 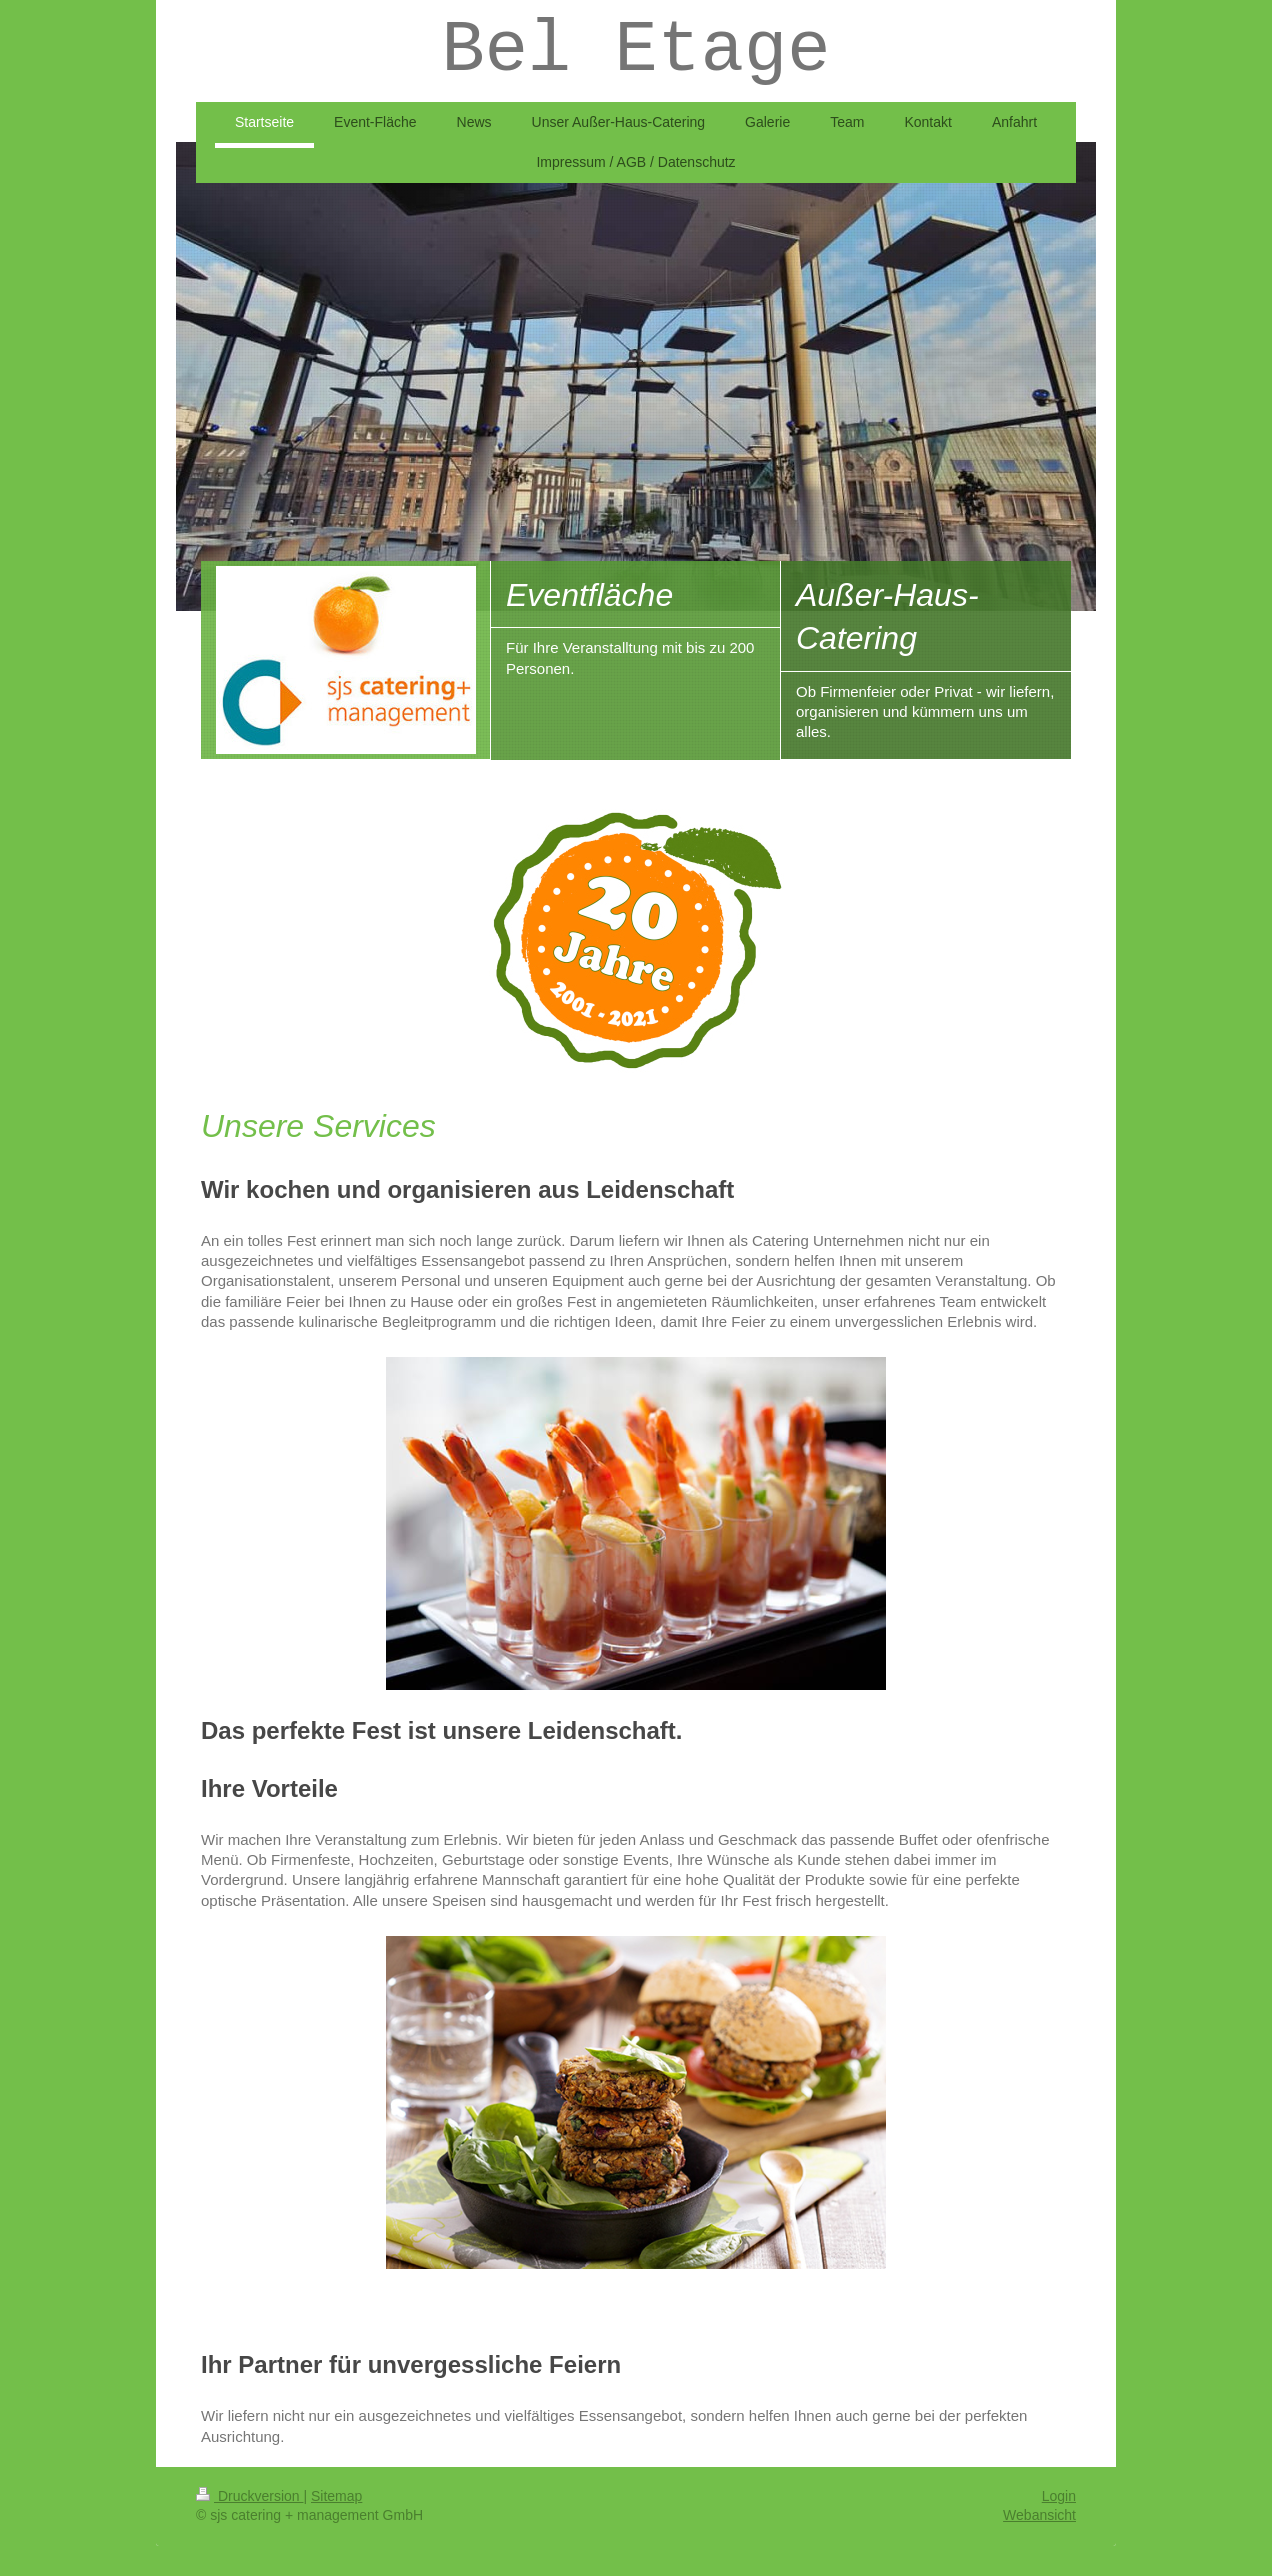 I want to click on Druckversion, so click(x=249, y=2496).